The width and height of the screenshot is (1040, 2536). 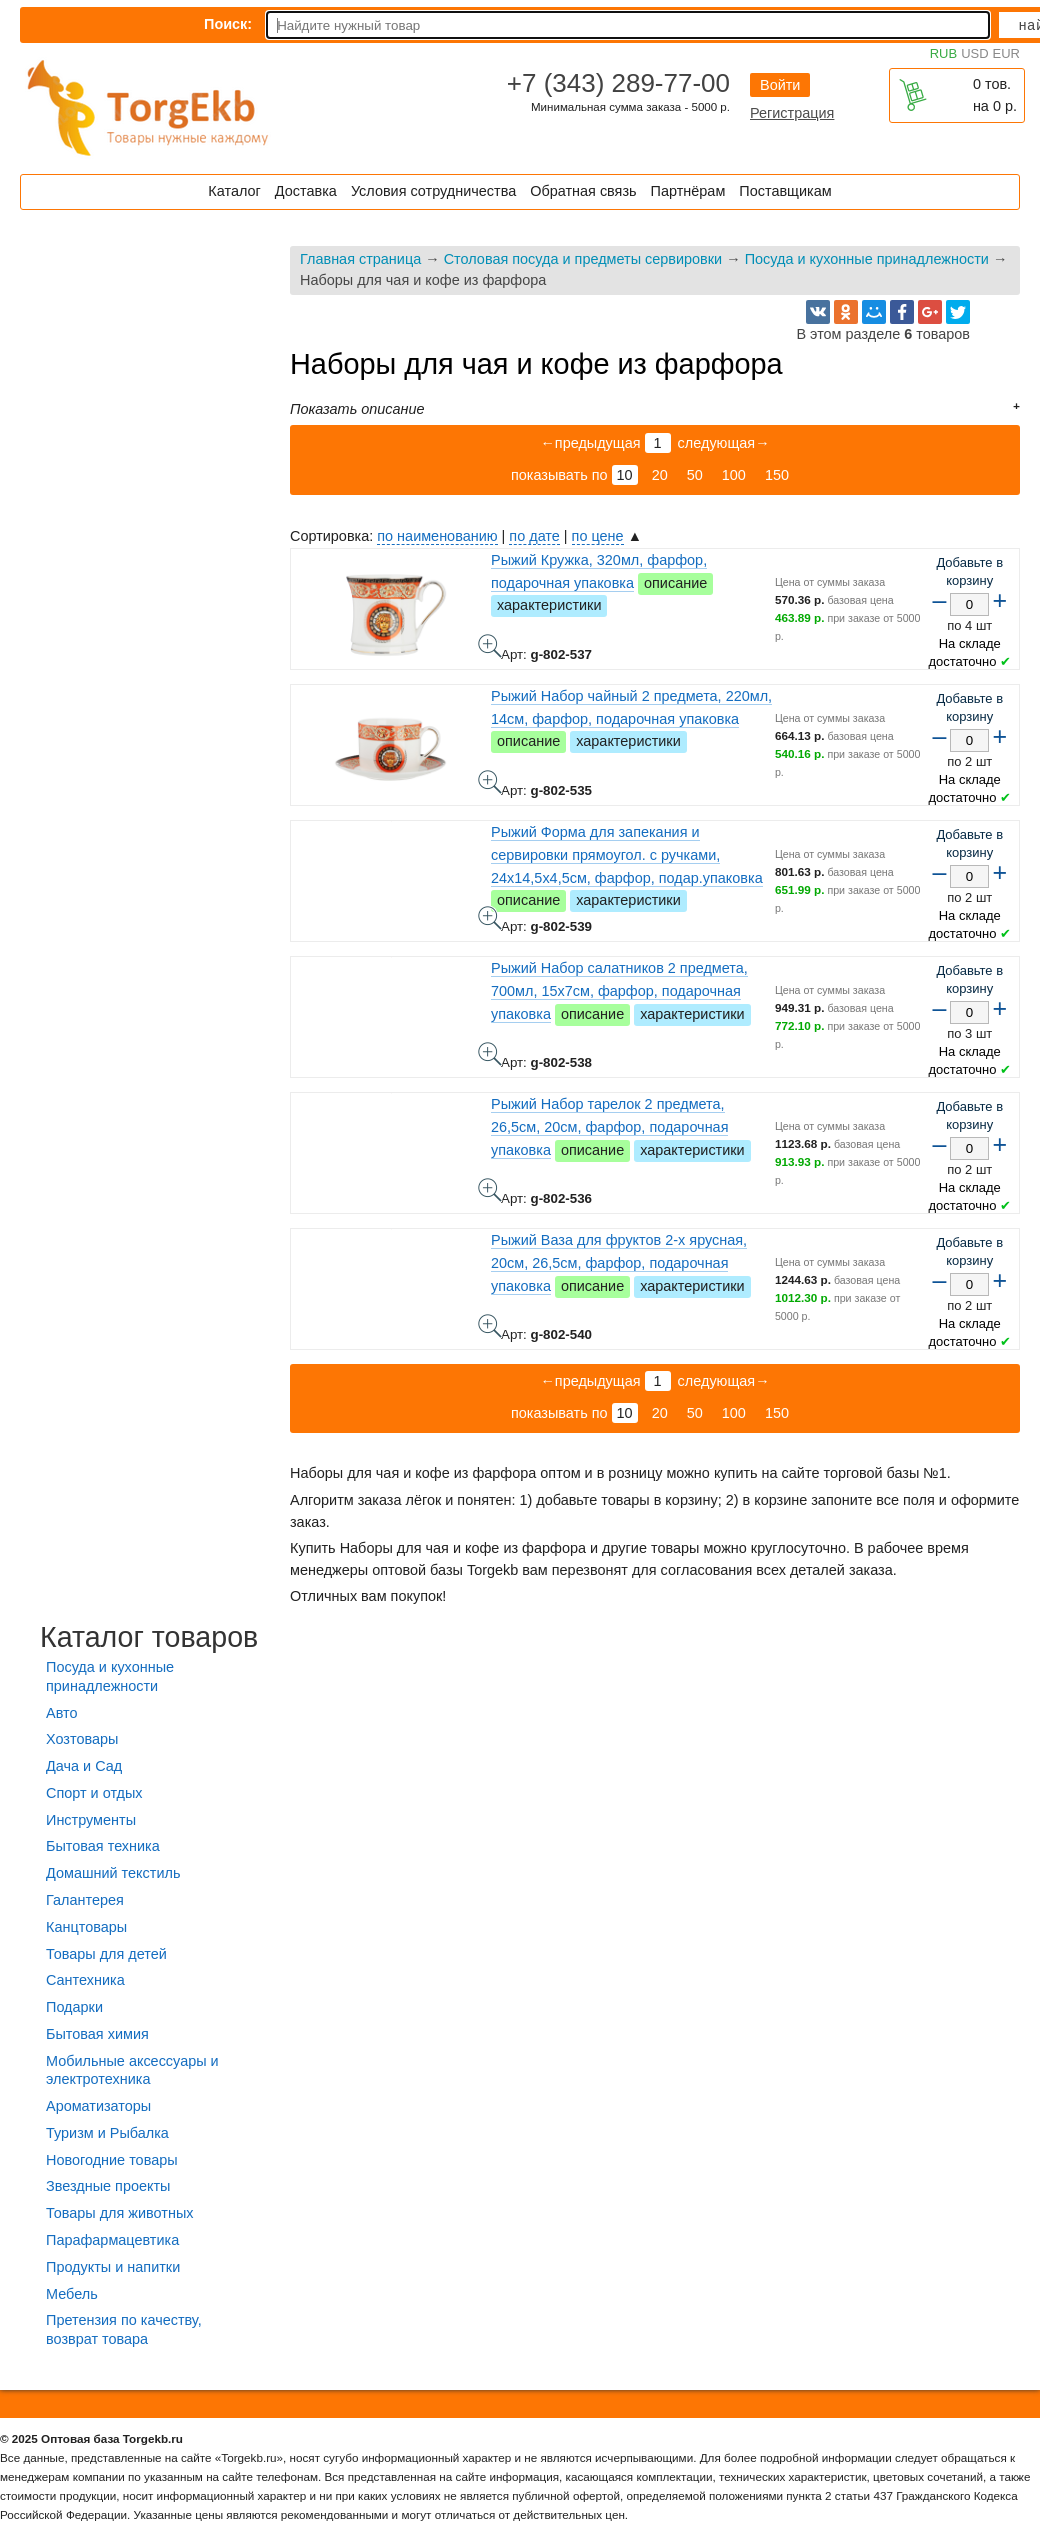 I want to click on Ароматизаторы, so click(x=98, y=2106).